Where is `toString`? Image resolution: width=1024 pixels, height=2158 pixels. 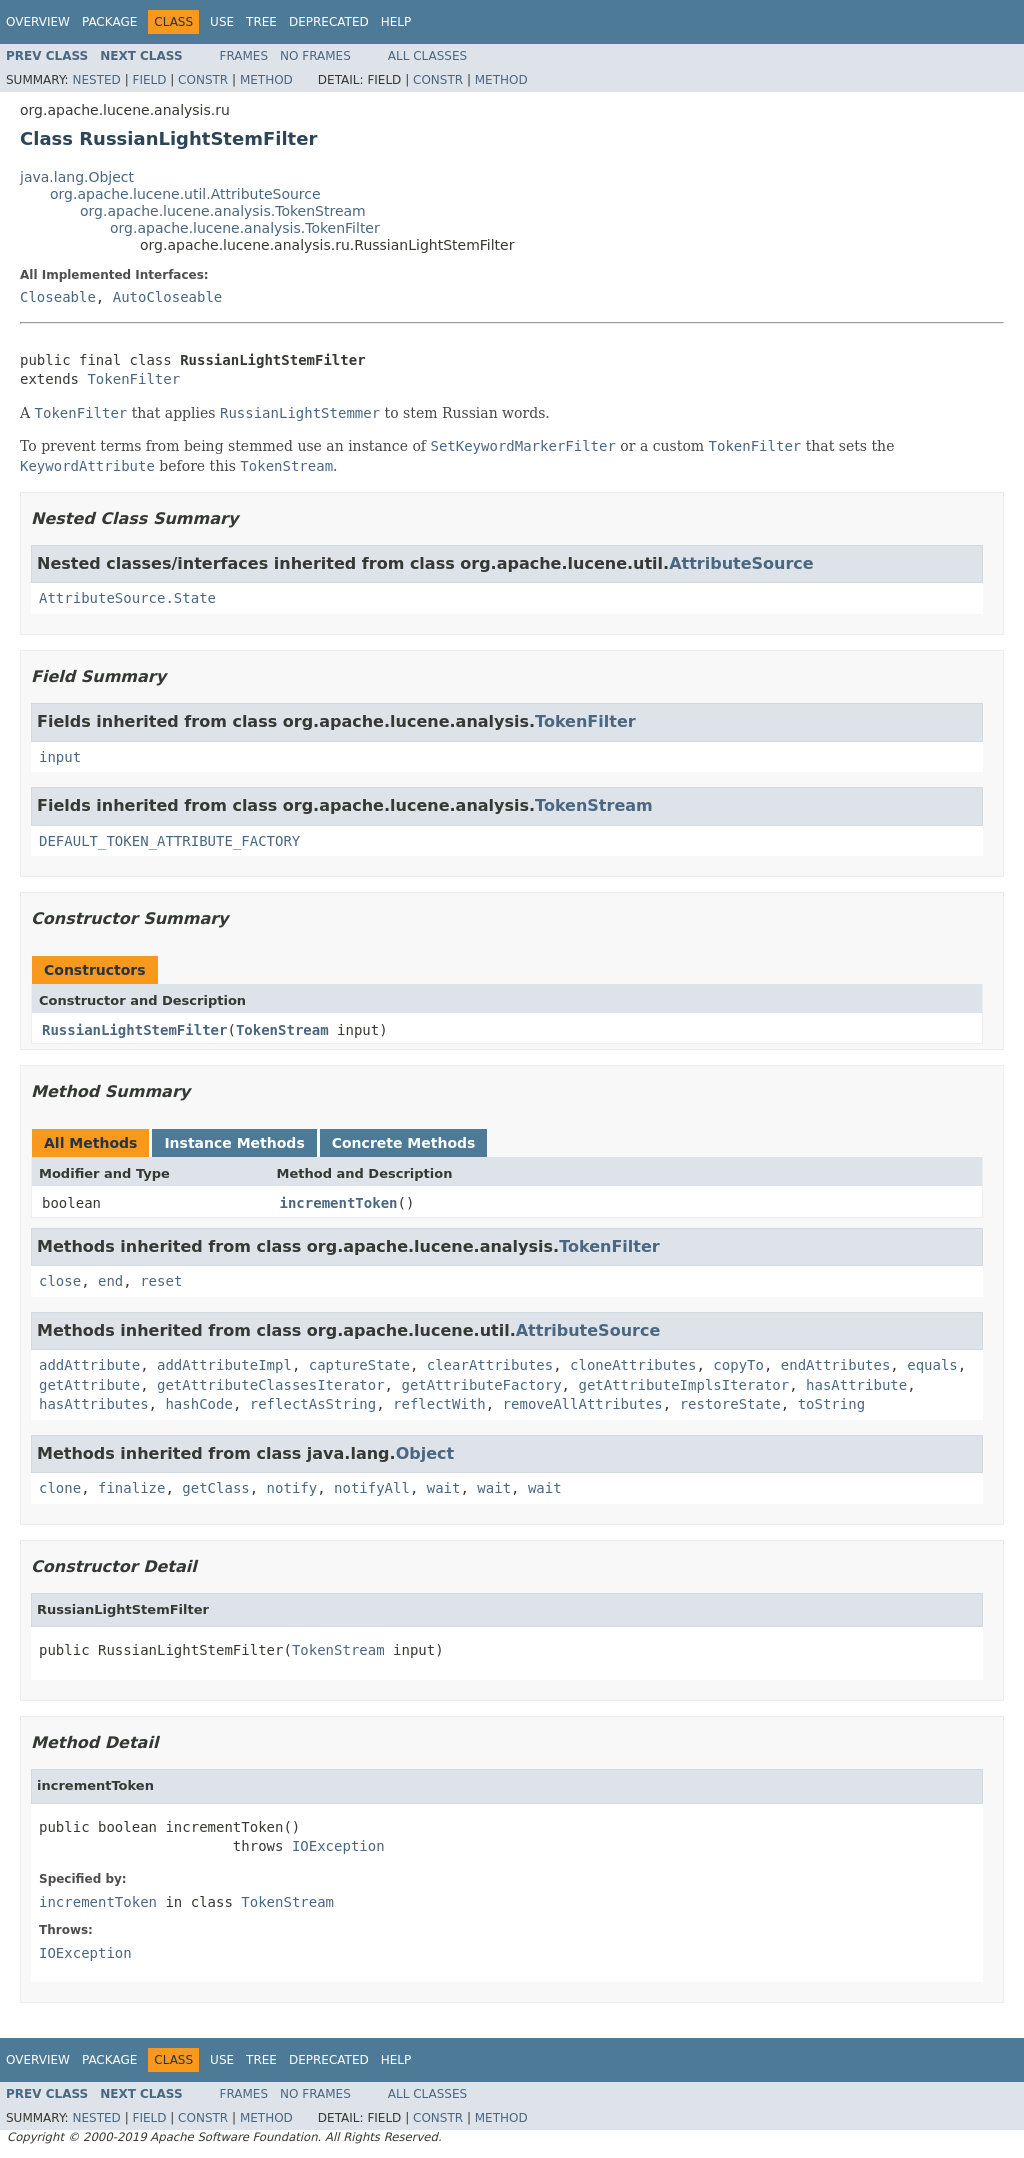
toString is located at coordinates (831, 1404).